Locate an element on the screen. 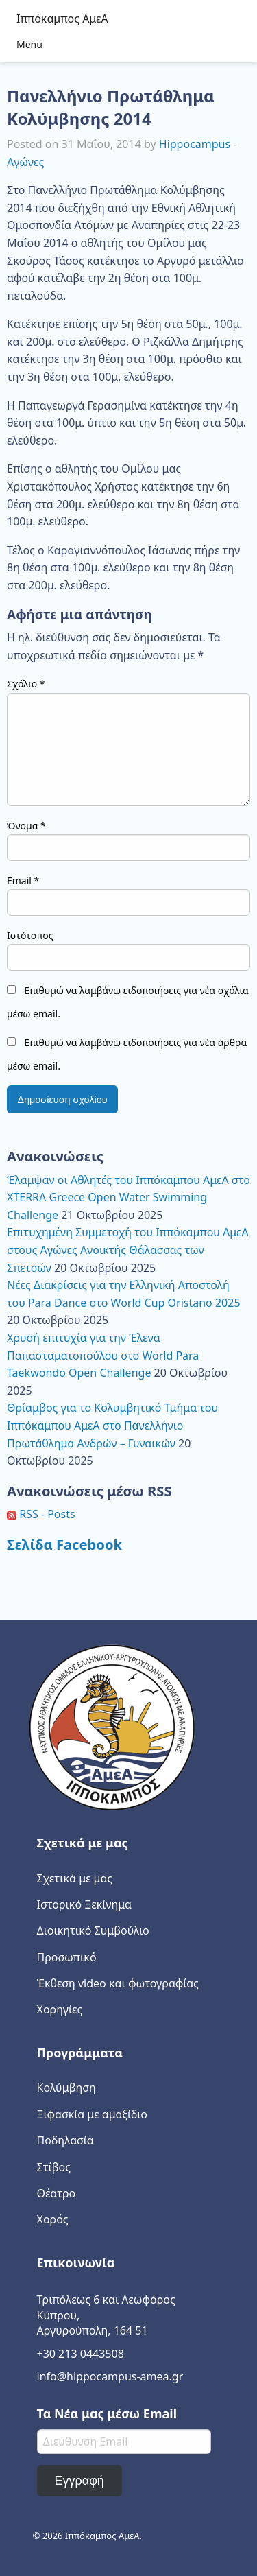  Αγώνες is located at coordinates (25, 161).